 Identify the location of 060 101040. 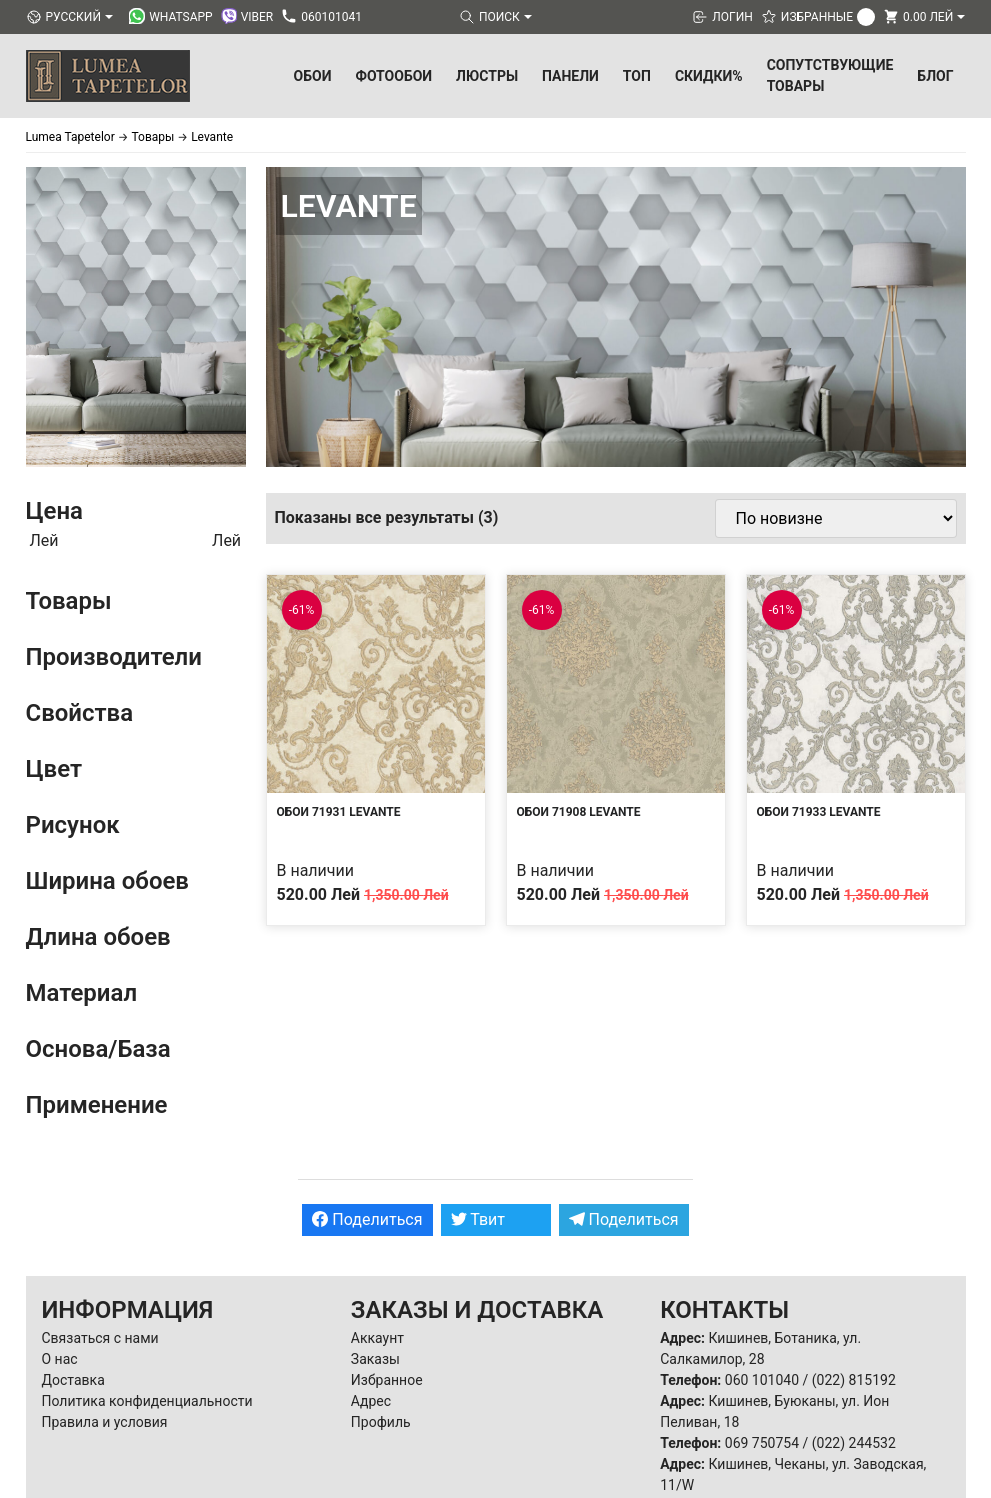
(762, 1380).